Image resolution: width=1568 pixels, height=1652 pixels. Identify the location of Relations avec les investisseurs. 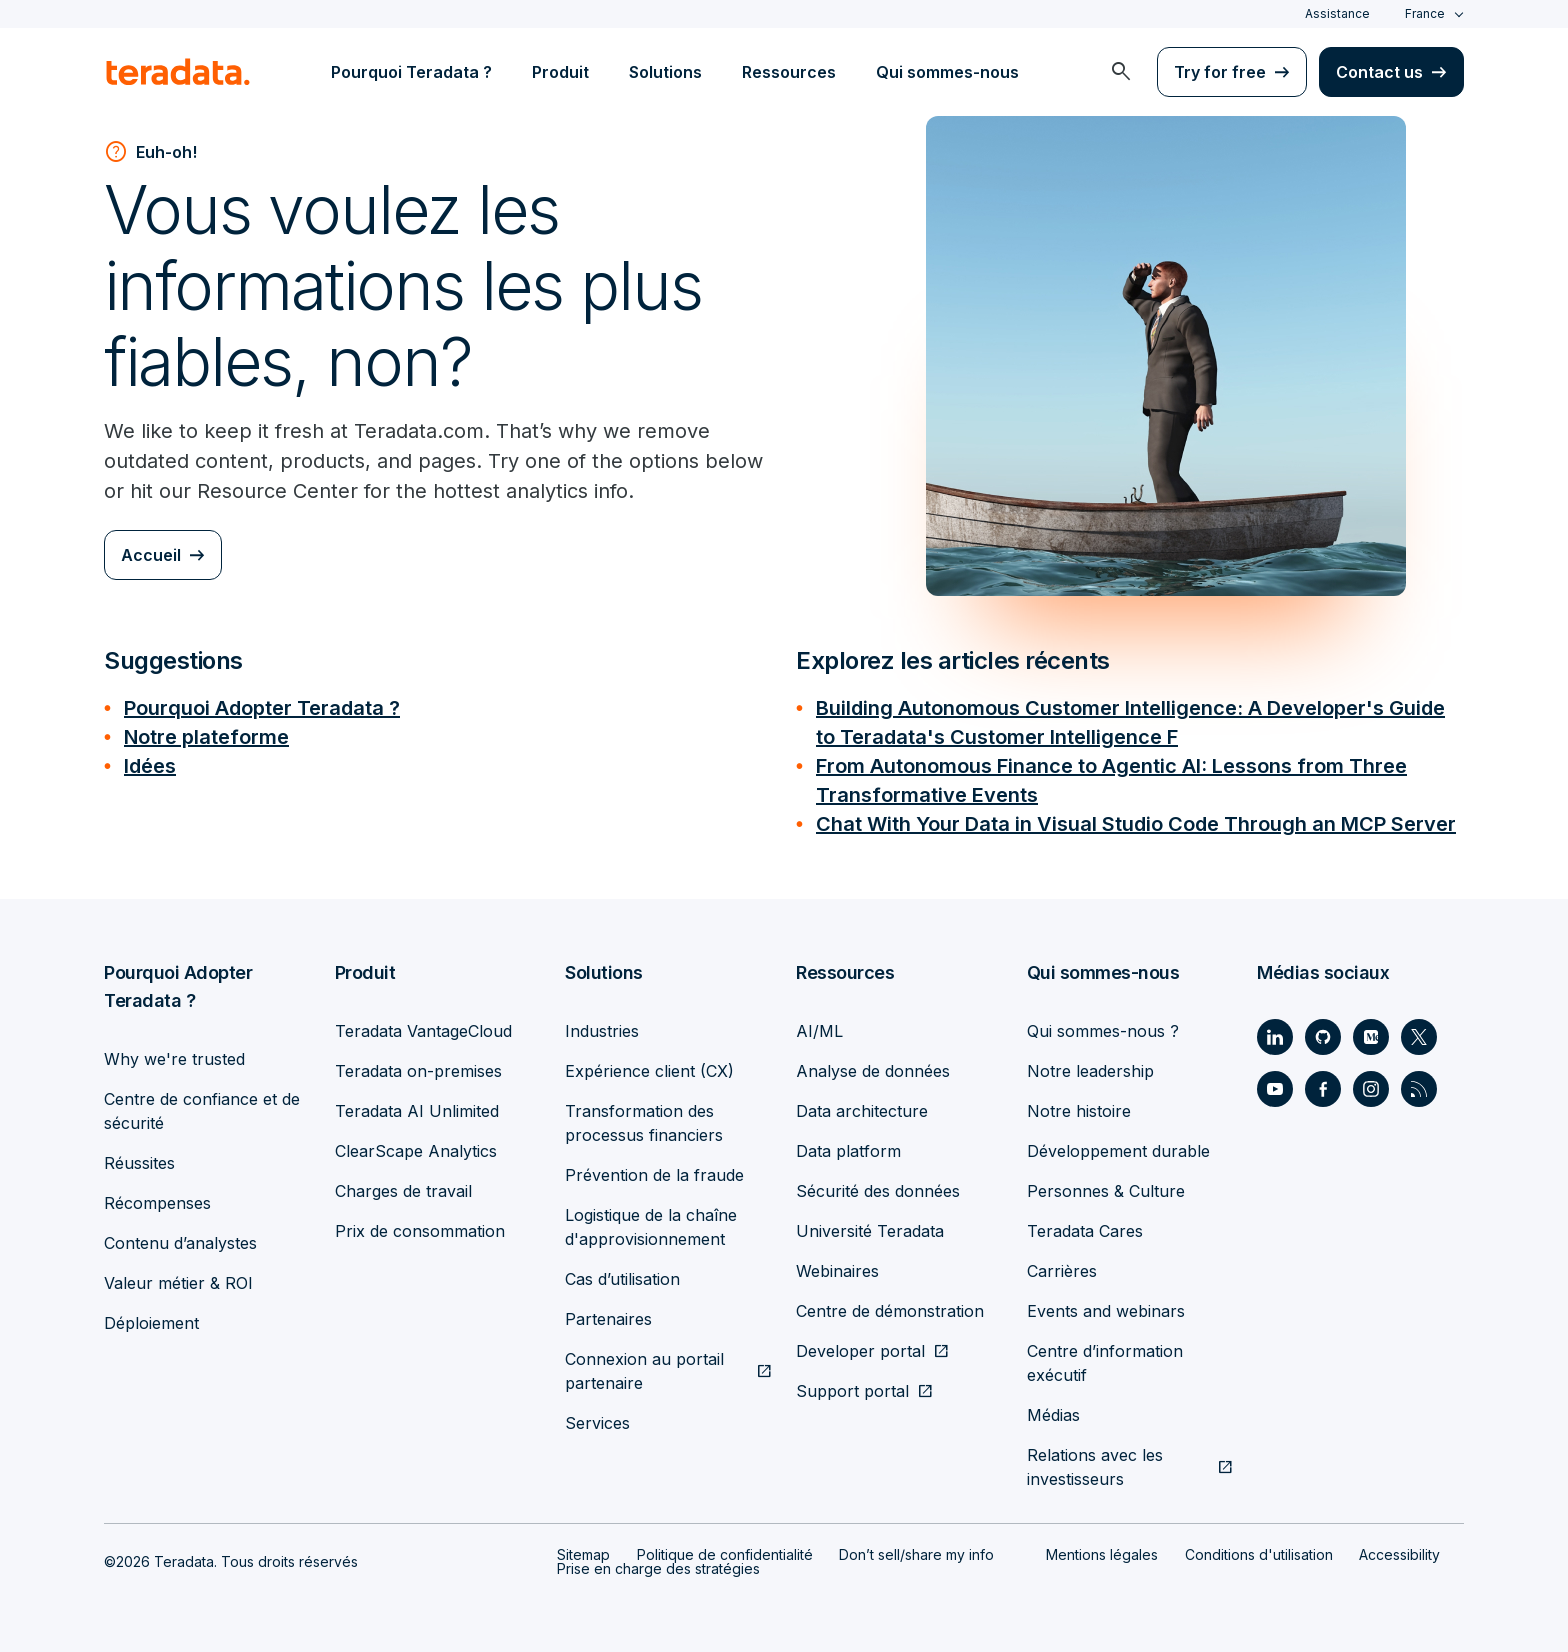
(1095, 1461).